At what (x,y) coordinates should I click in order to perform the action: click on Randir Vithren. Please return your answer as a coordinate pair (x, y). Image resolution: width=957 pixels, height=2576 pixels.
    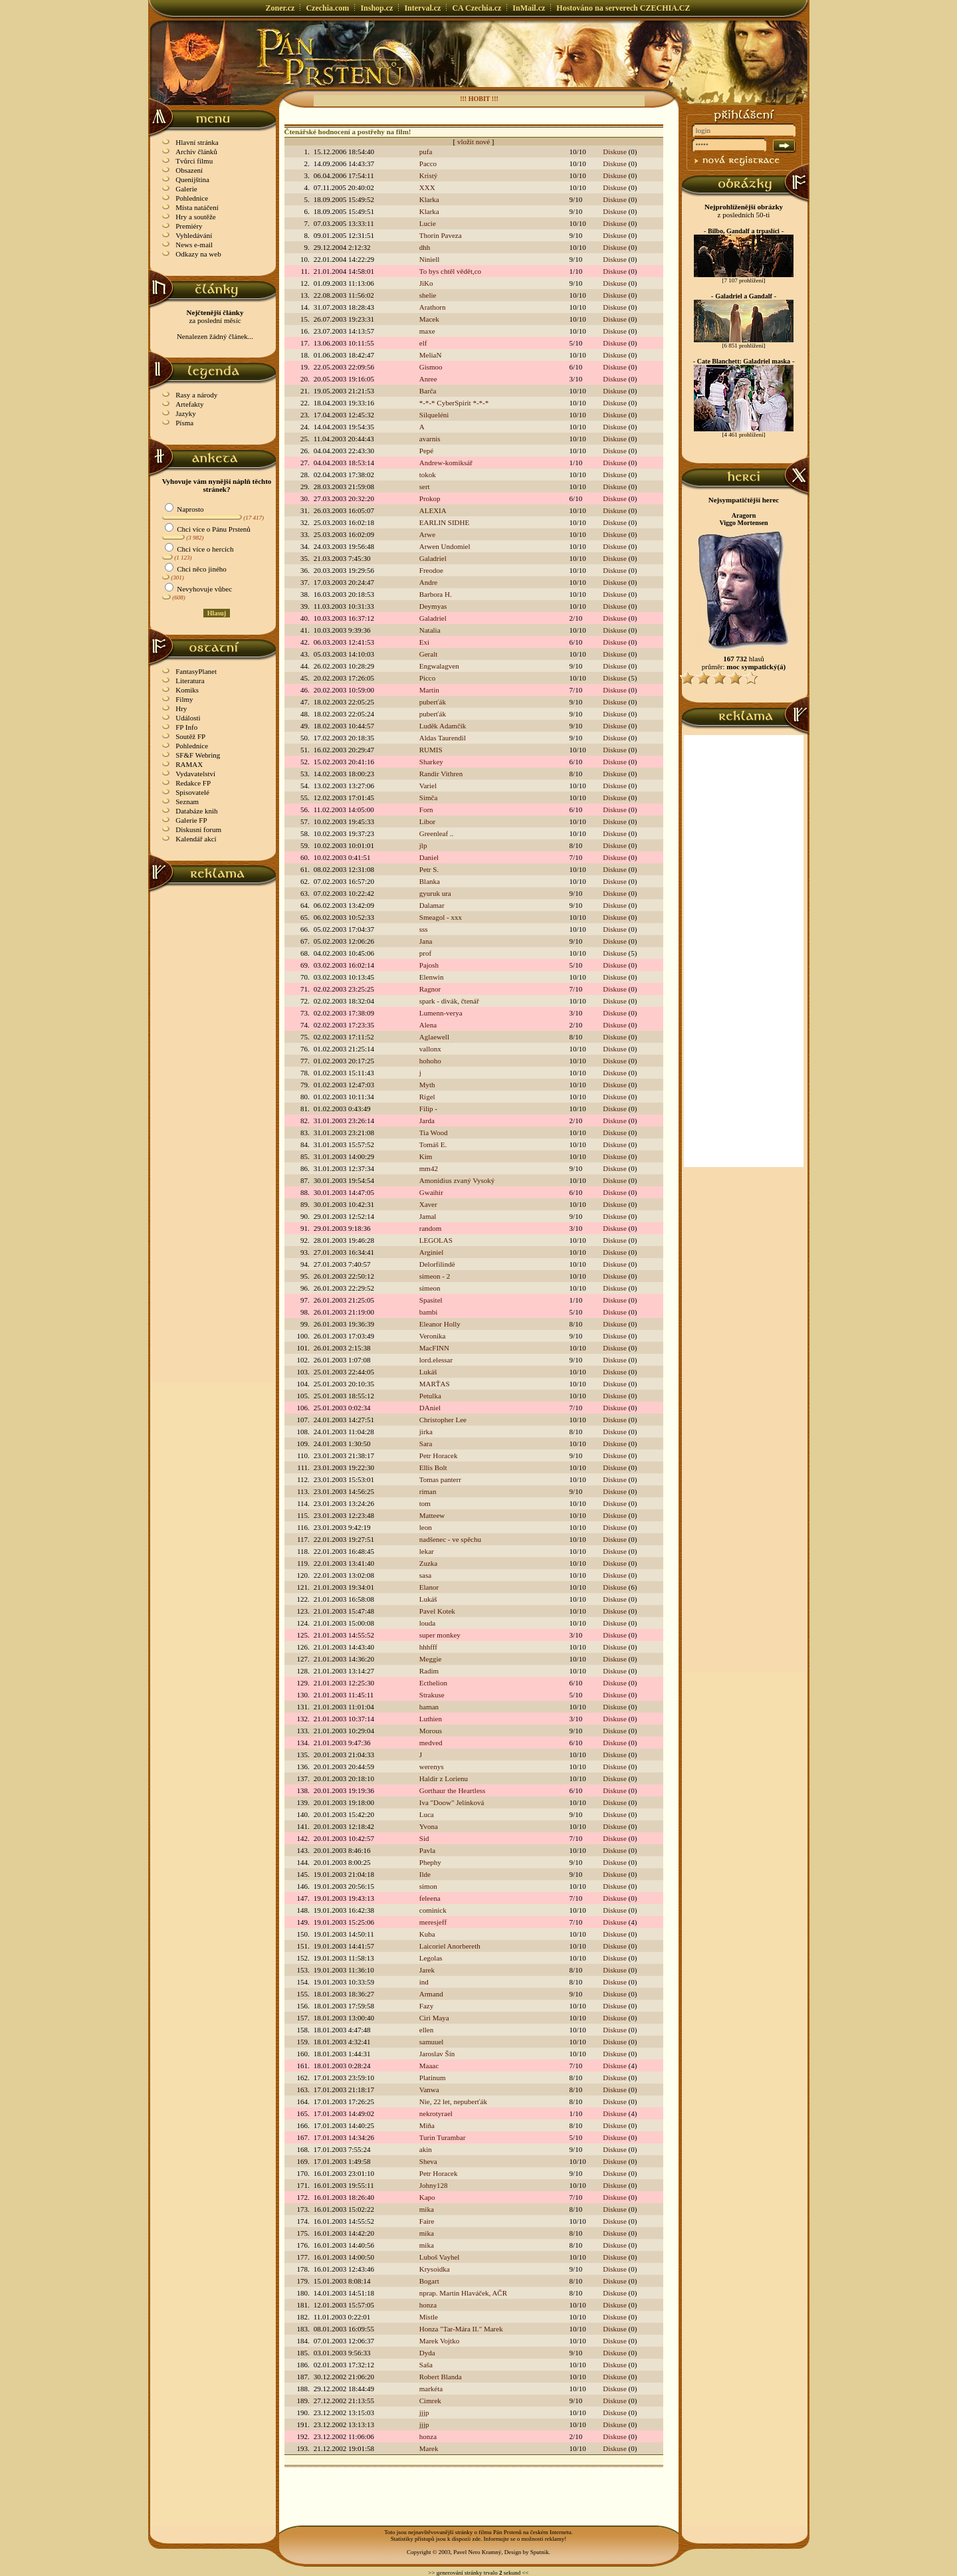
    Looking at the image, I should click on (441, 774).